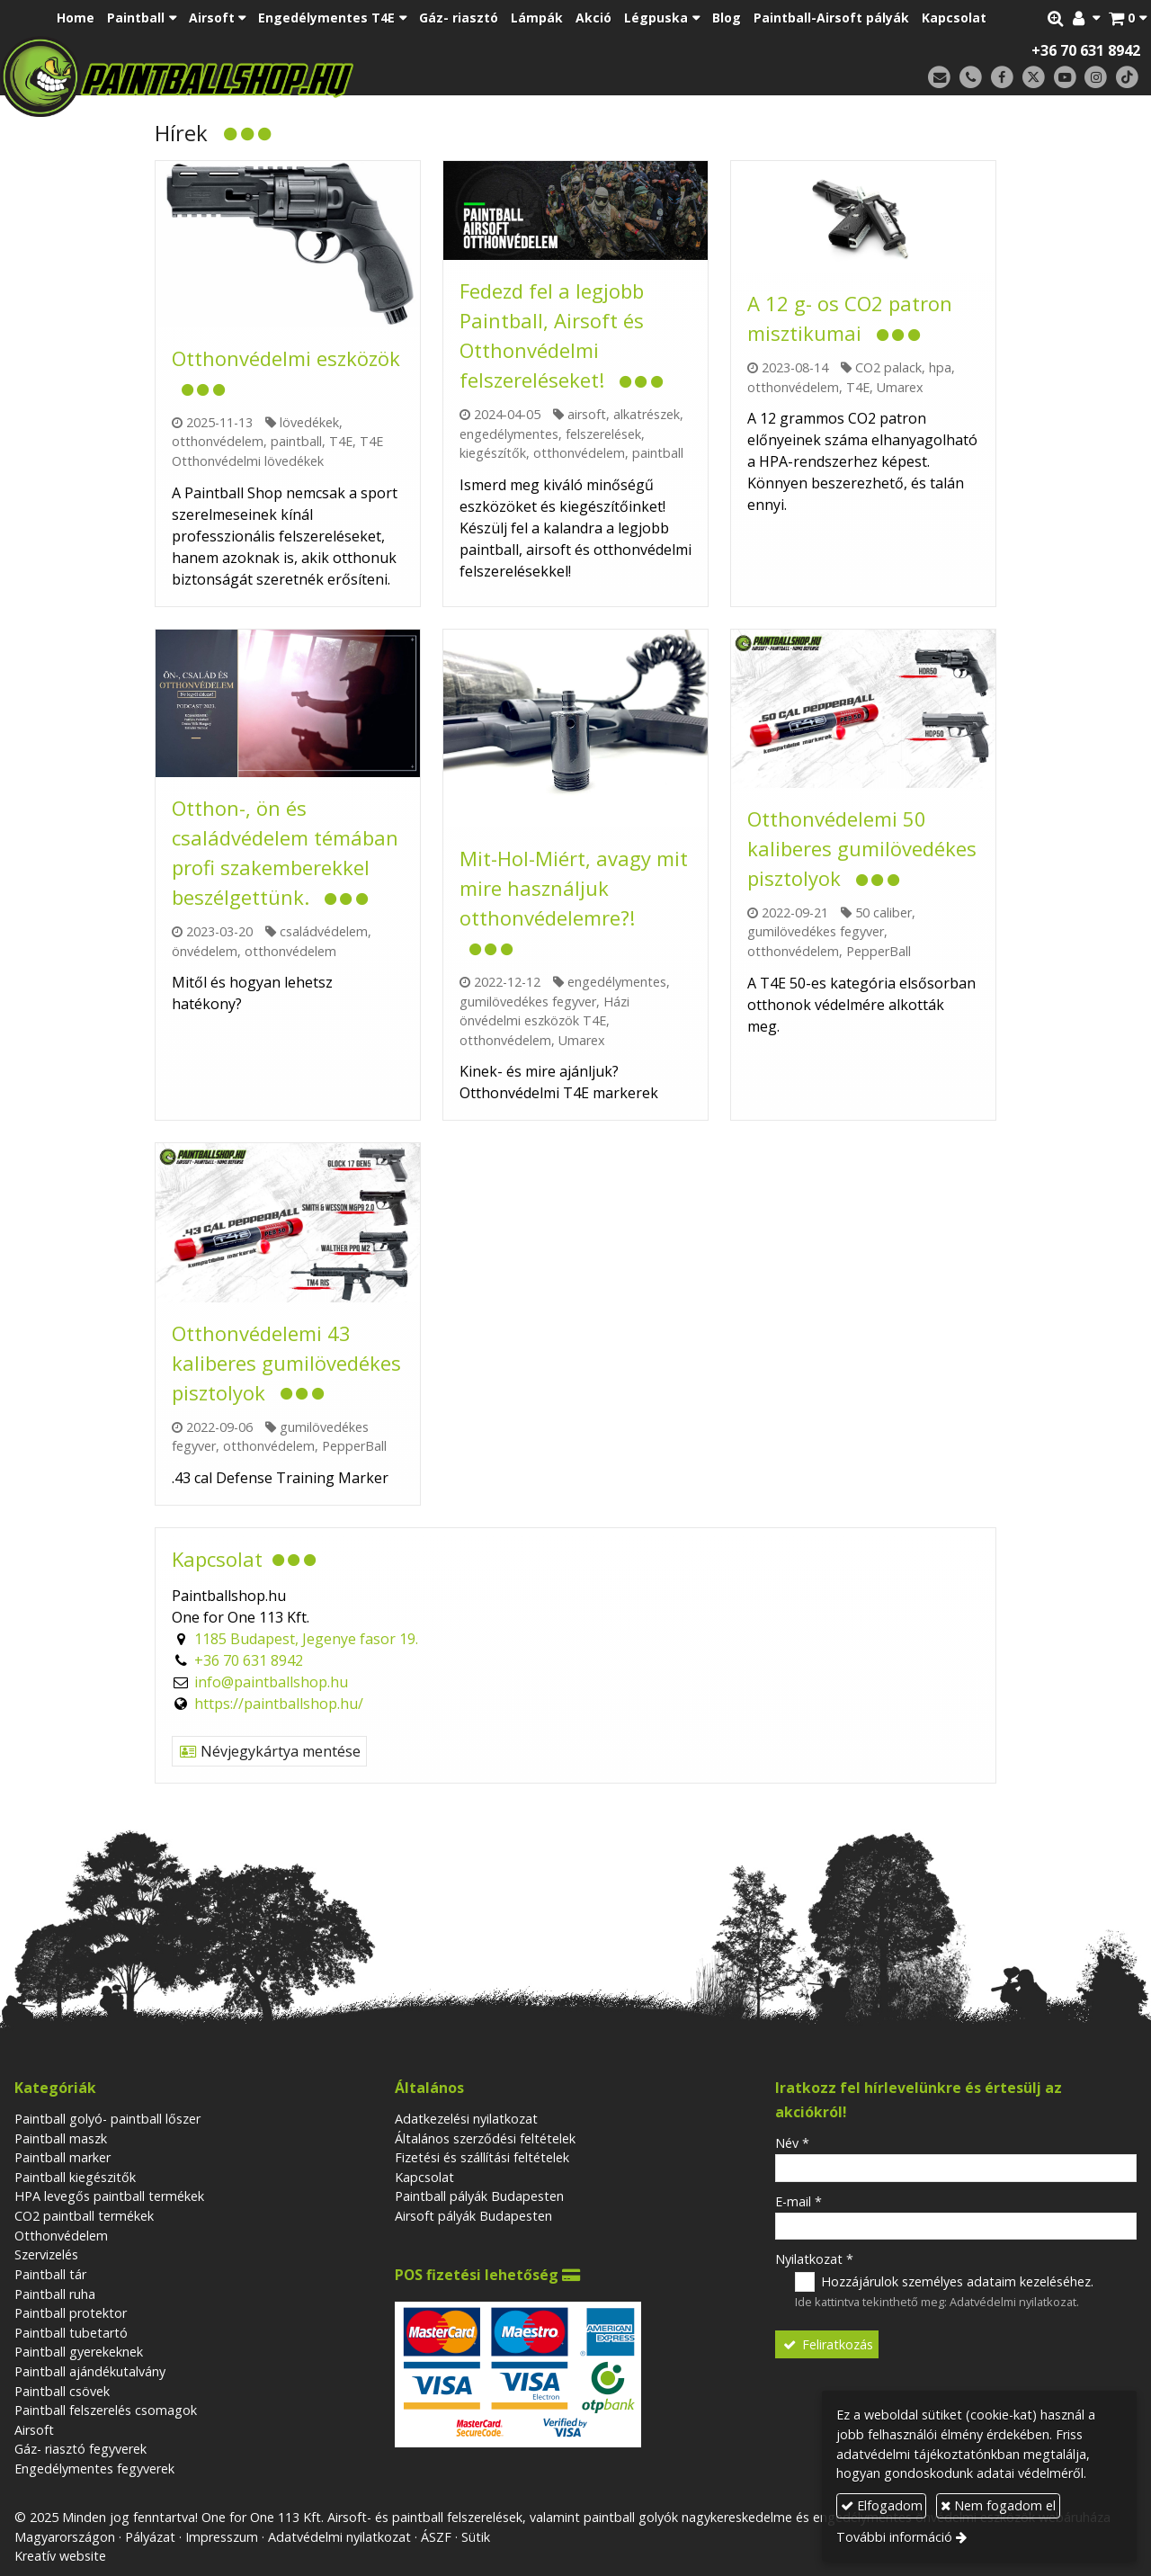 The width and height of the screenshot is (1151, 2576). I want to click on További információ, so click(894, 2536).